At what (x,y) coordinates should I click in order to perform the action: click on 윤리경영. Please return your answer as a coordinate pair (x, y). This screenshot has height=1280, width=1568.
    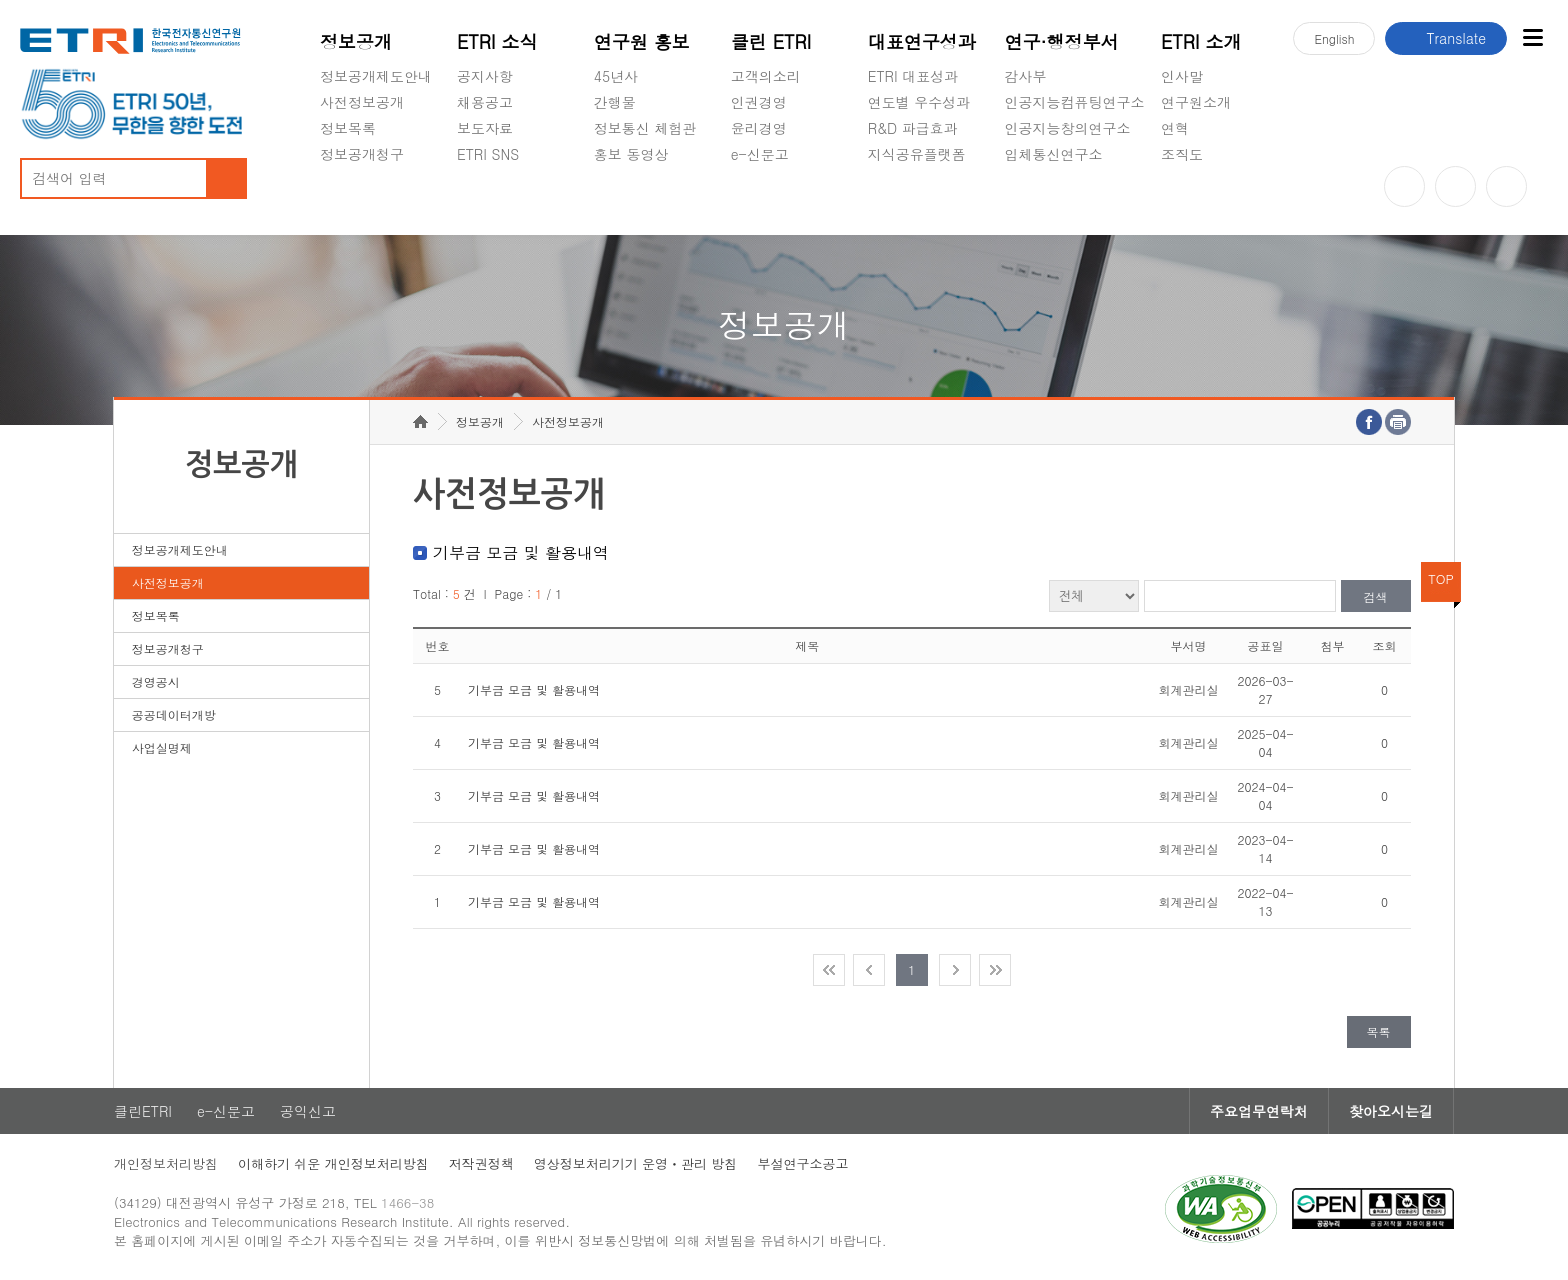
    Looking at the image, I should click on (759, 128).